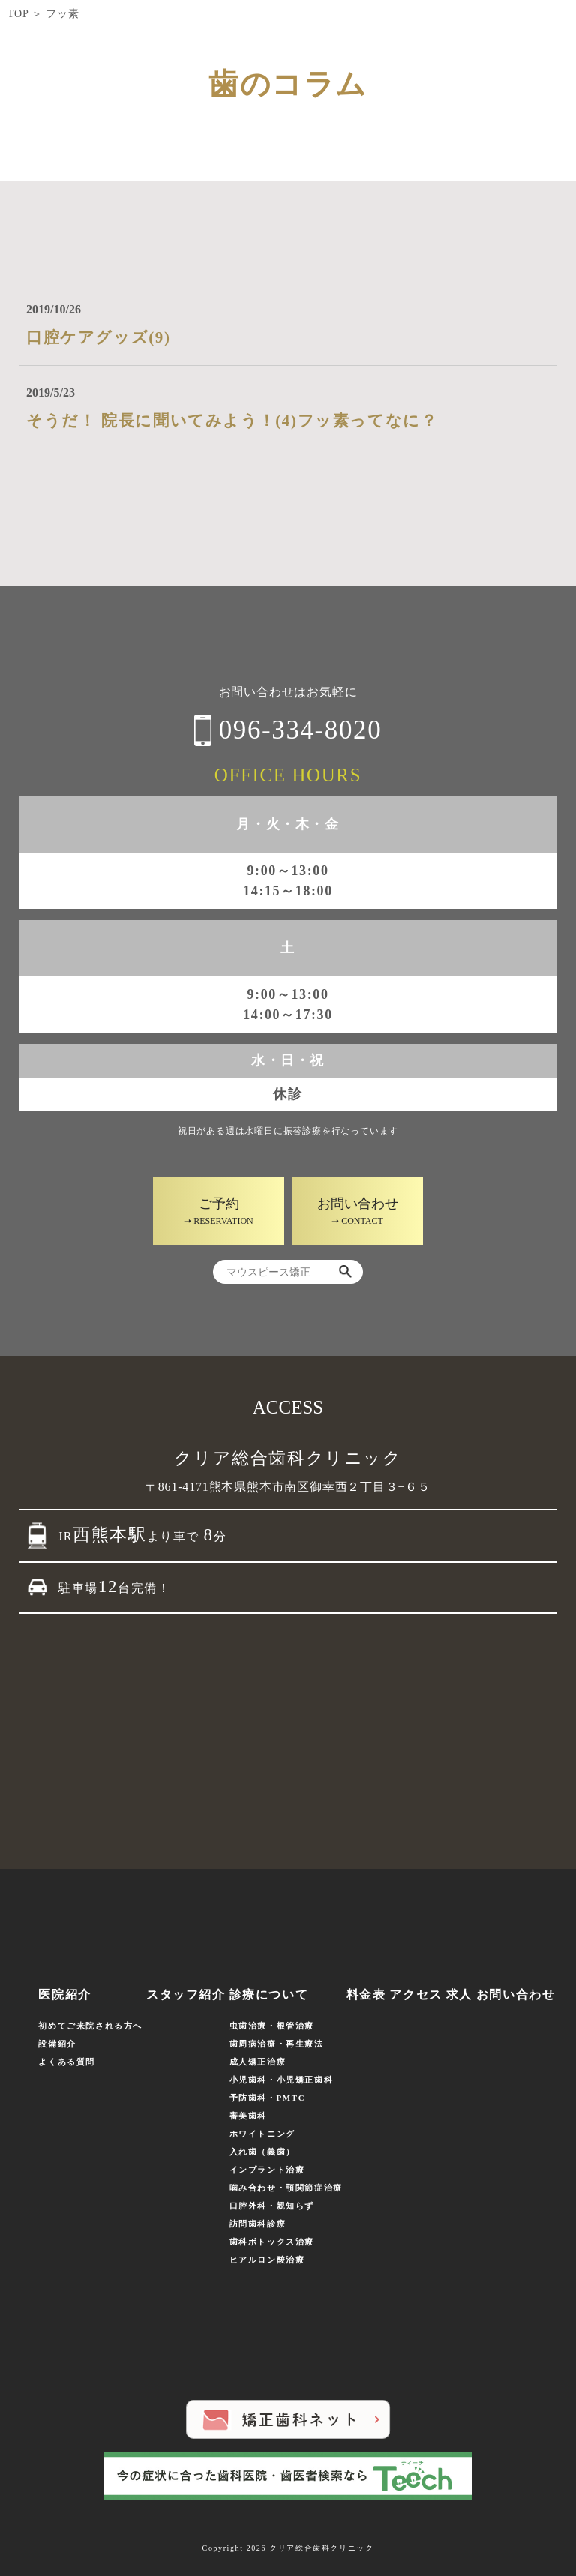  Describe the element at coordinates (282, 2079) in the screenshot. I see `小児歯科・小児矯正歯科` at that location.